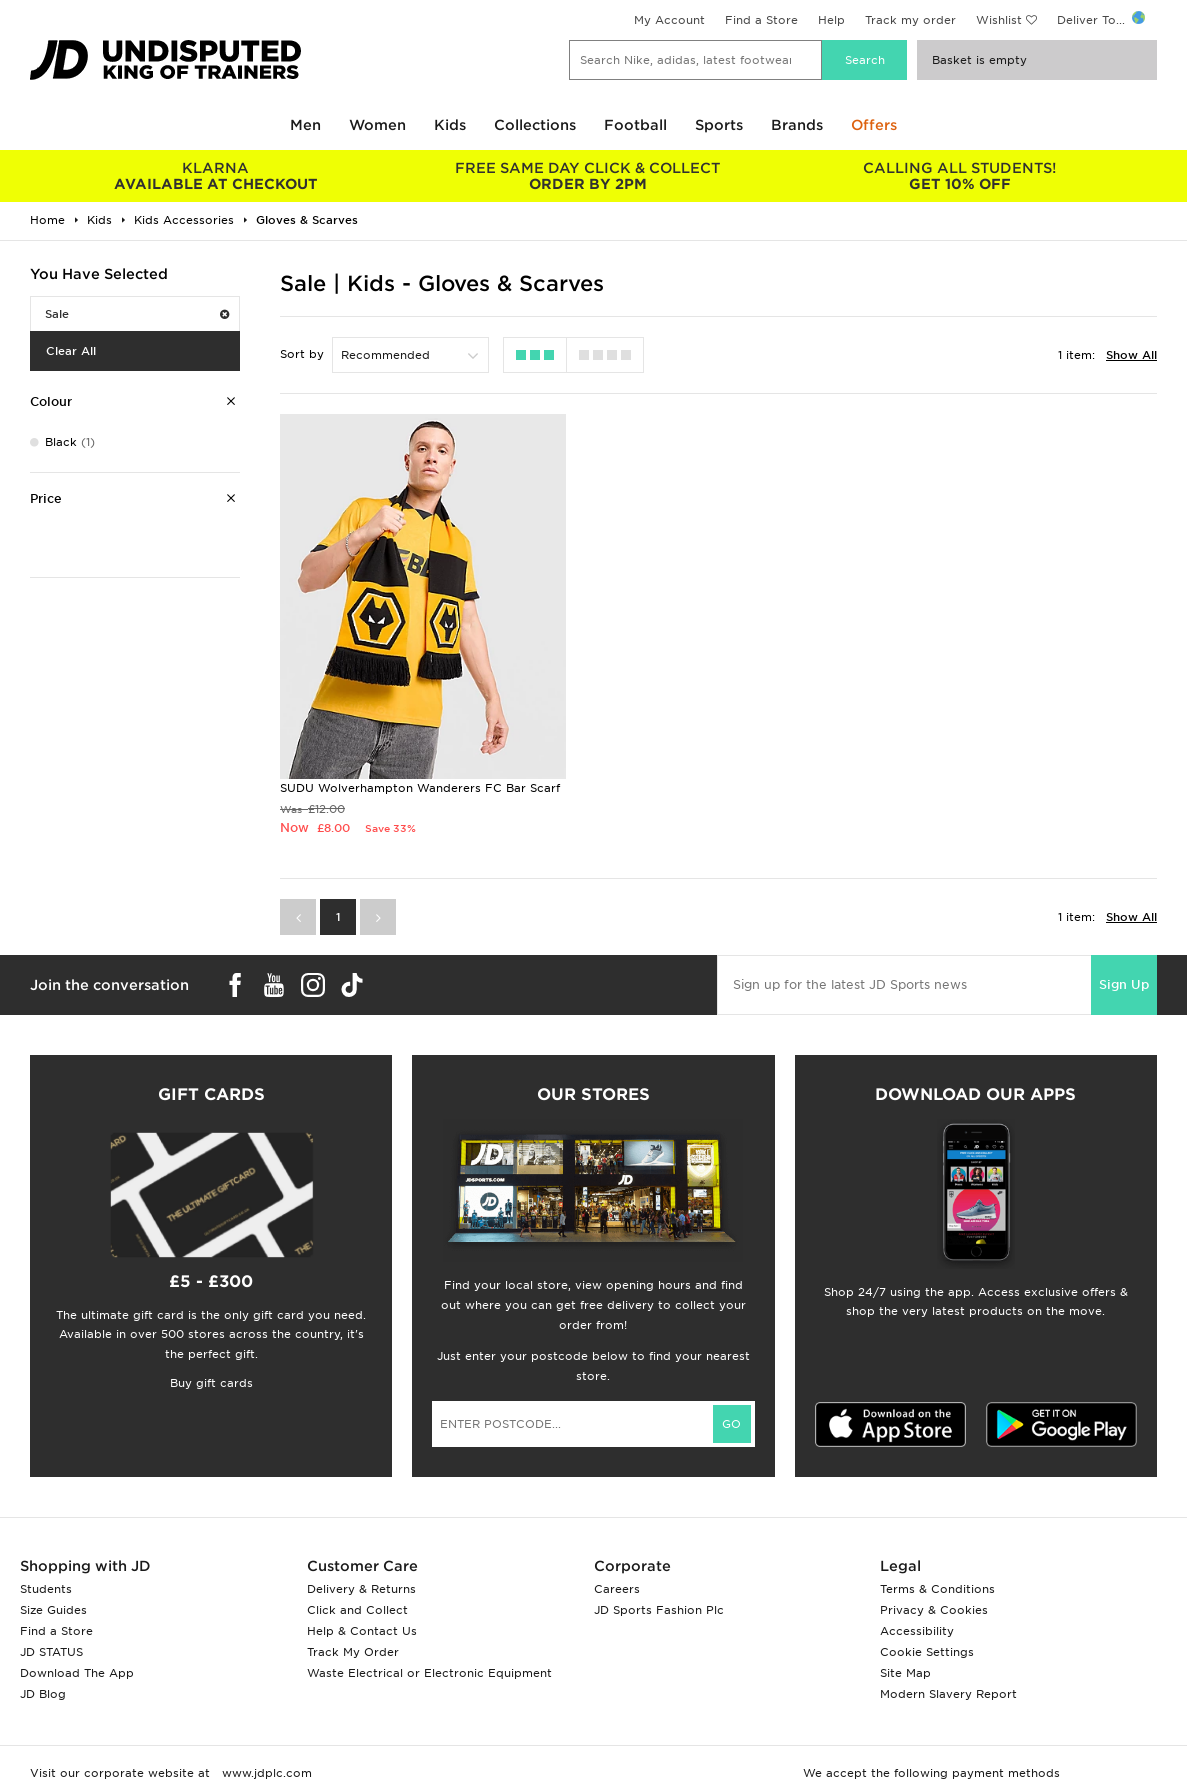 This screenshot has height=1788, width=1187. What do you see at coordinates (429, 1681) in the screenshot?
I see `Waste Electrical or Electronic Equipment` at bounding box center [429, 1681].